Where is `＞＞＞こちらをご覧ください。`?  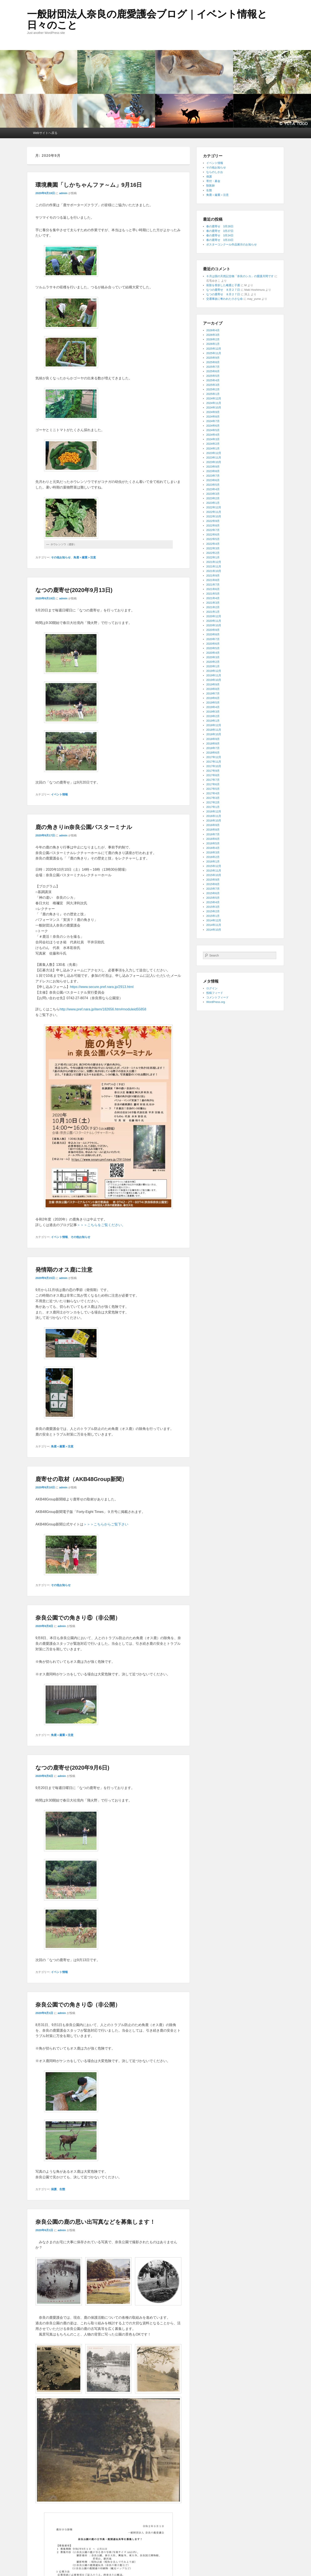
＞＞＞こちらをご覧ください。 is located at coordinates (101, 1225).